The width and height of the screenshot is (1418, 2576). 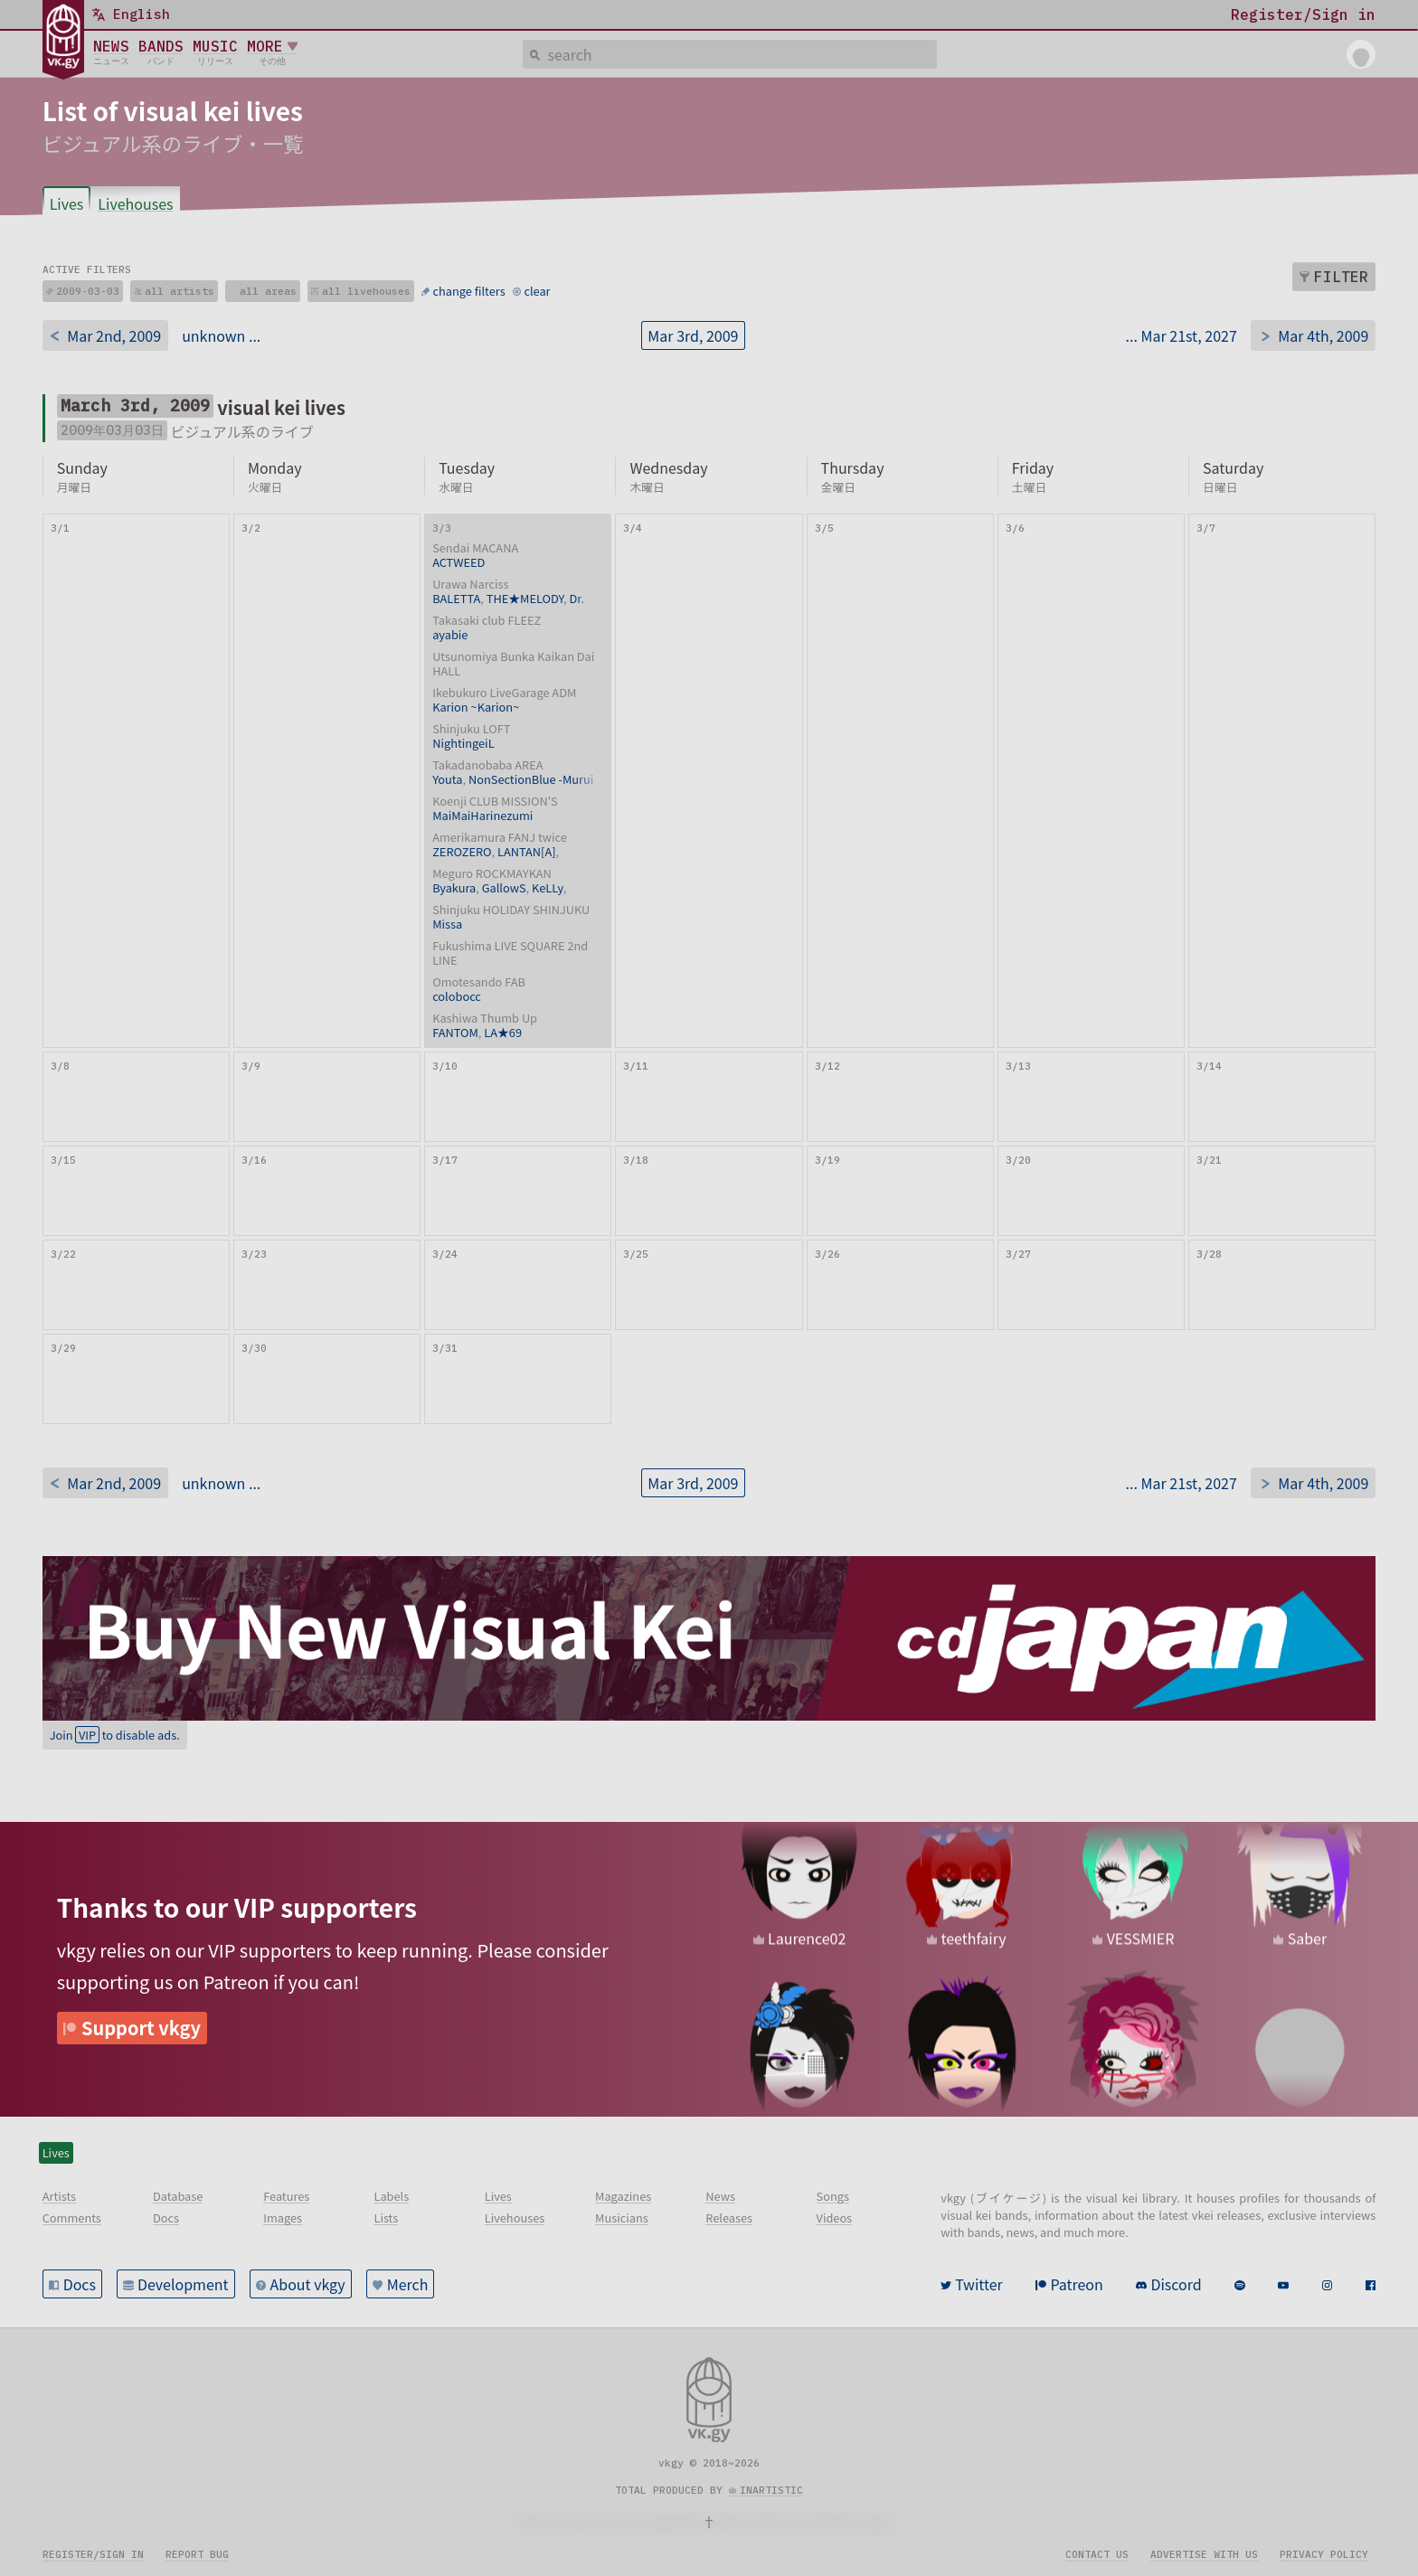 I want to click on change filters, so click(x=469, y=290).